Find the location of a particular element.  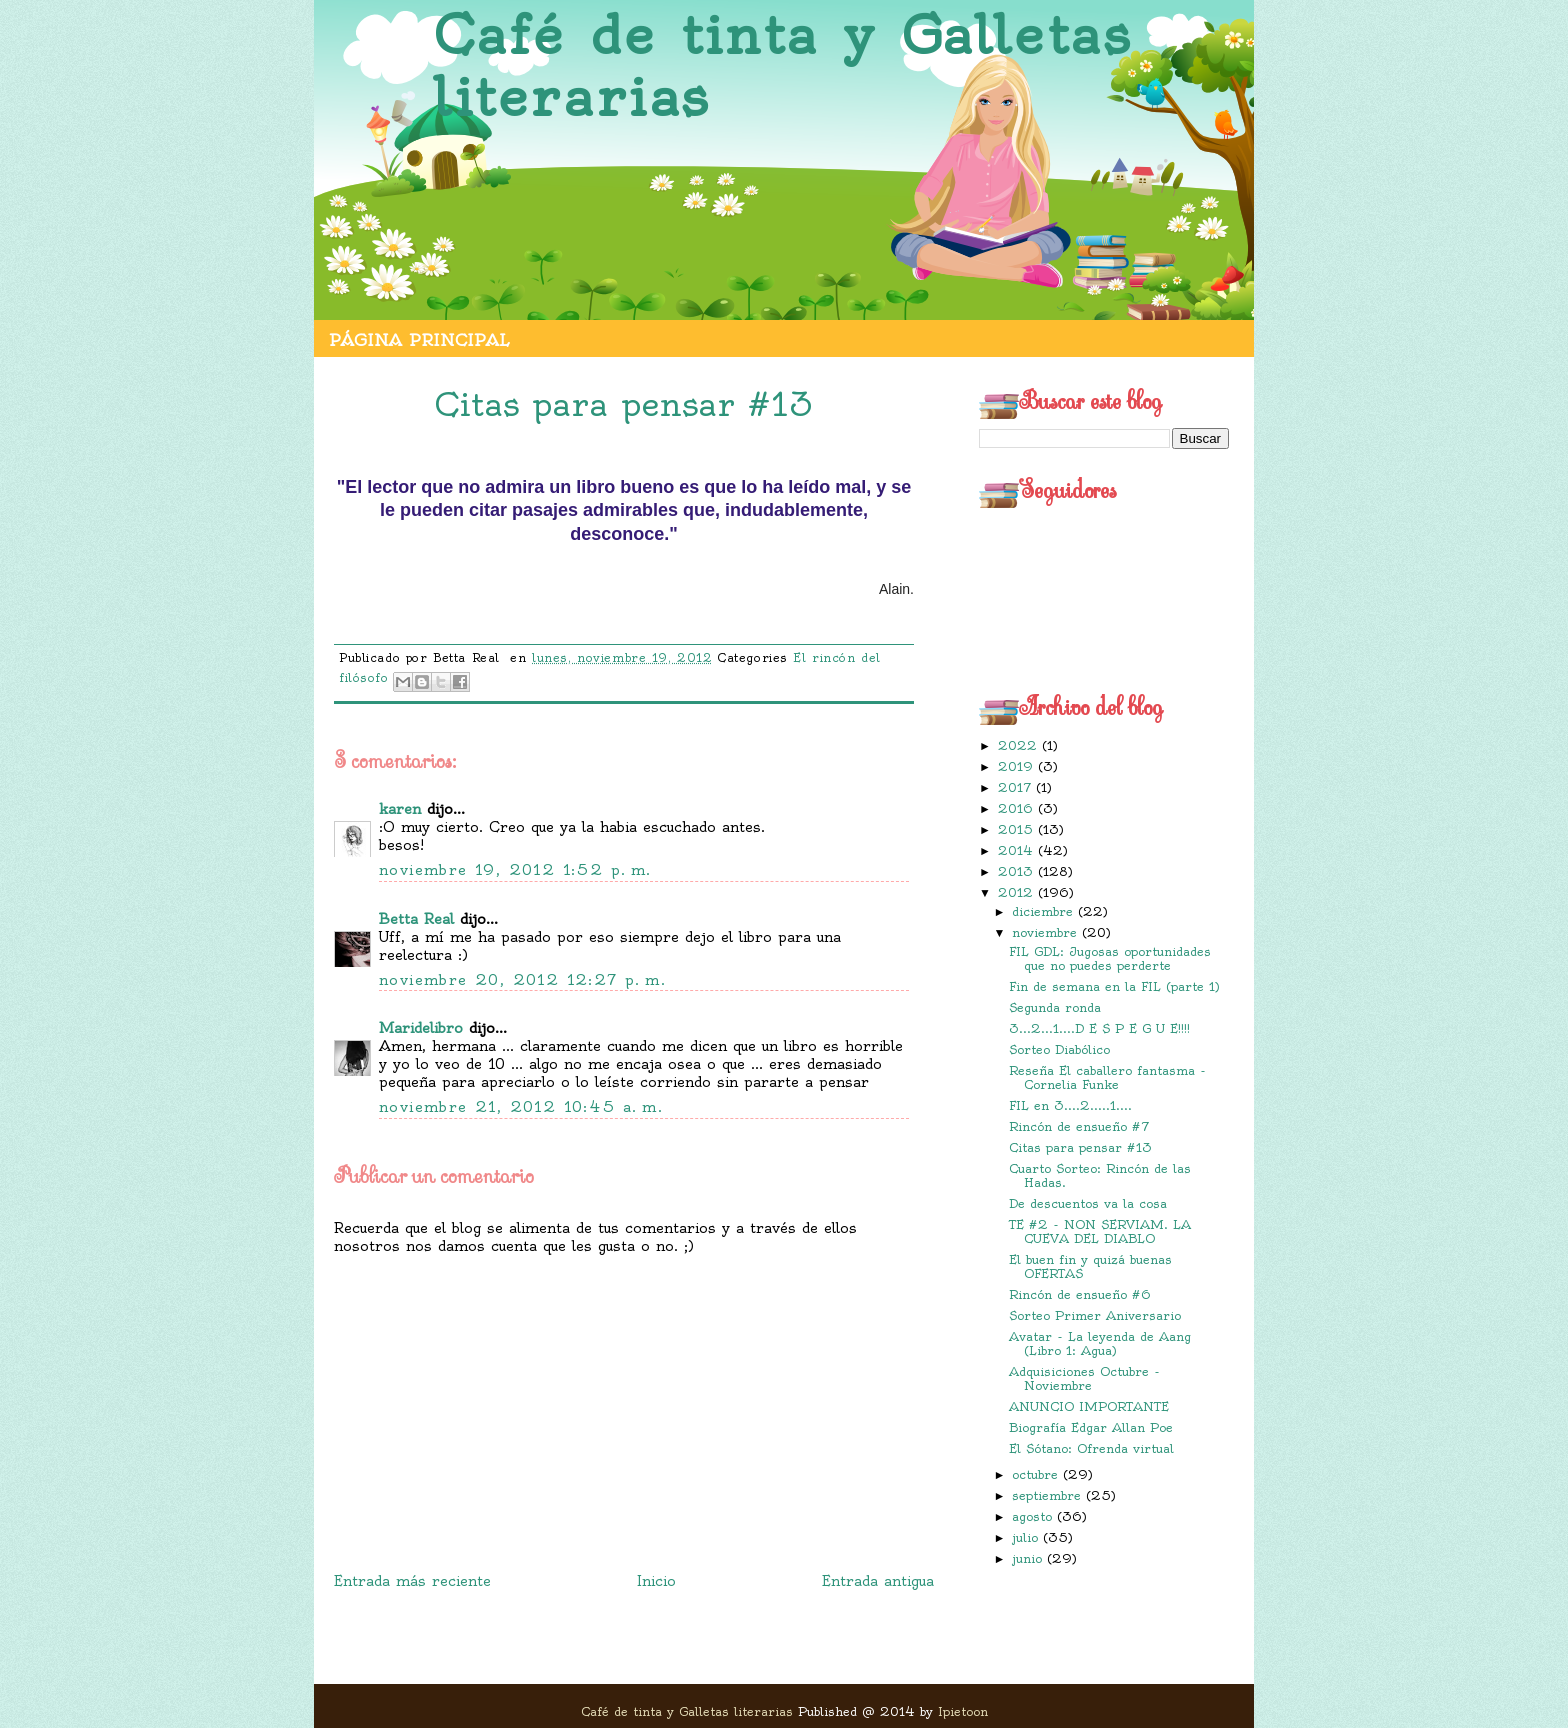

Cuarto Sorteo: Rincón de las Hadas. is located at coordinates (1100, 1175).